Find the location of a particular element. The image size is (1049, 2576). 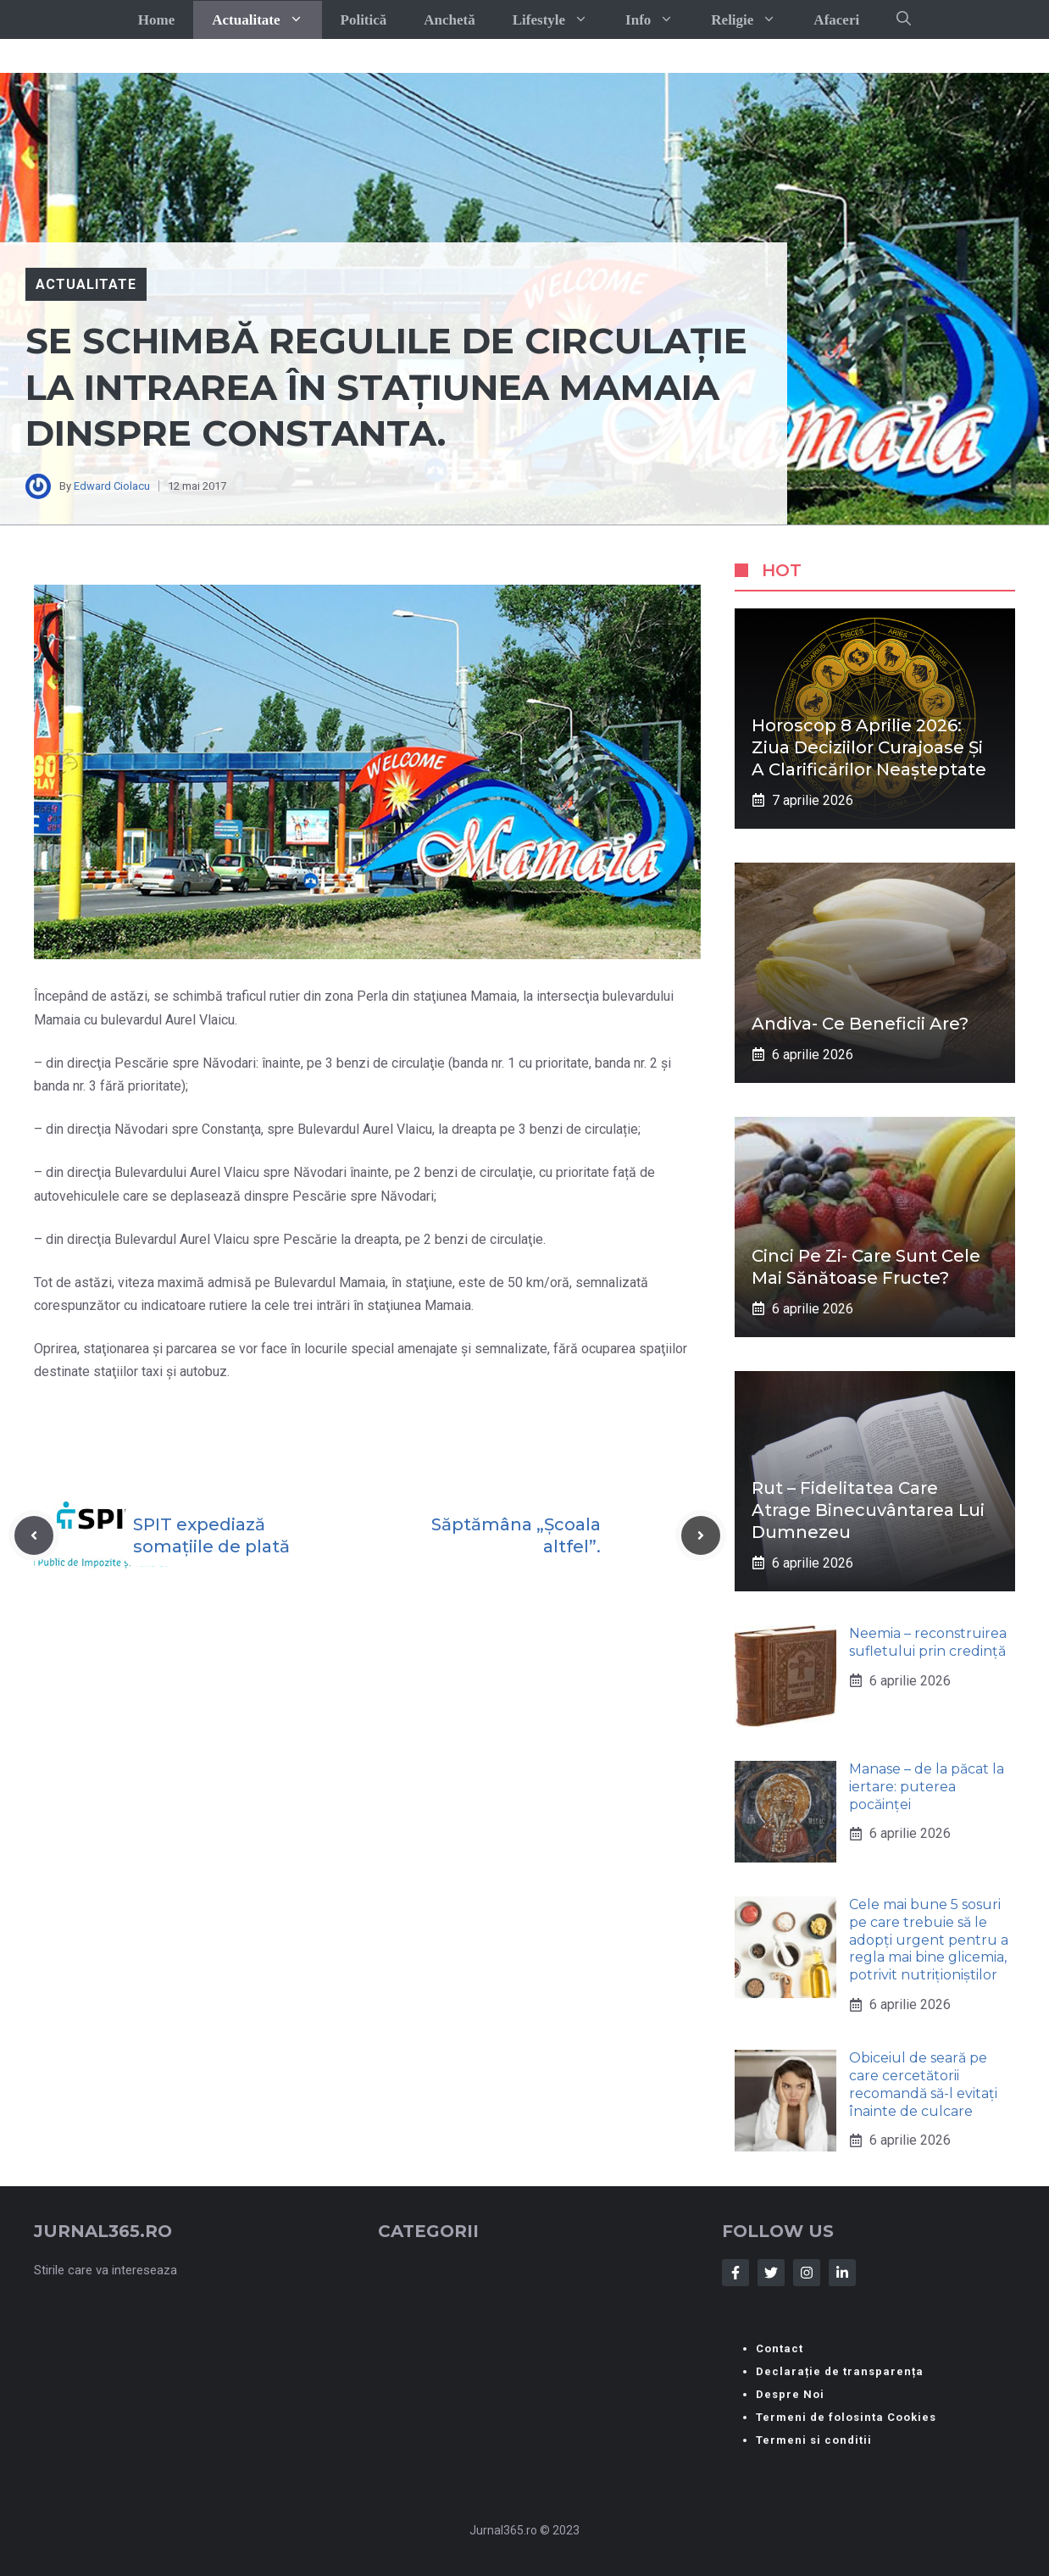

Neemia – reconstruirea sufletului prin credință is located at coordinates (928, 1642).